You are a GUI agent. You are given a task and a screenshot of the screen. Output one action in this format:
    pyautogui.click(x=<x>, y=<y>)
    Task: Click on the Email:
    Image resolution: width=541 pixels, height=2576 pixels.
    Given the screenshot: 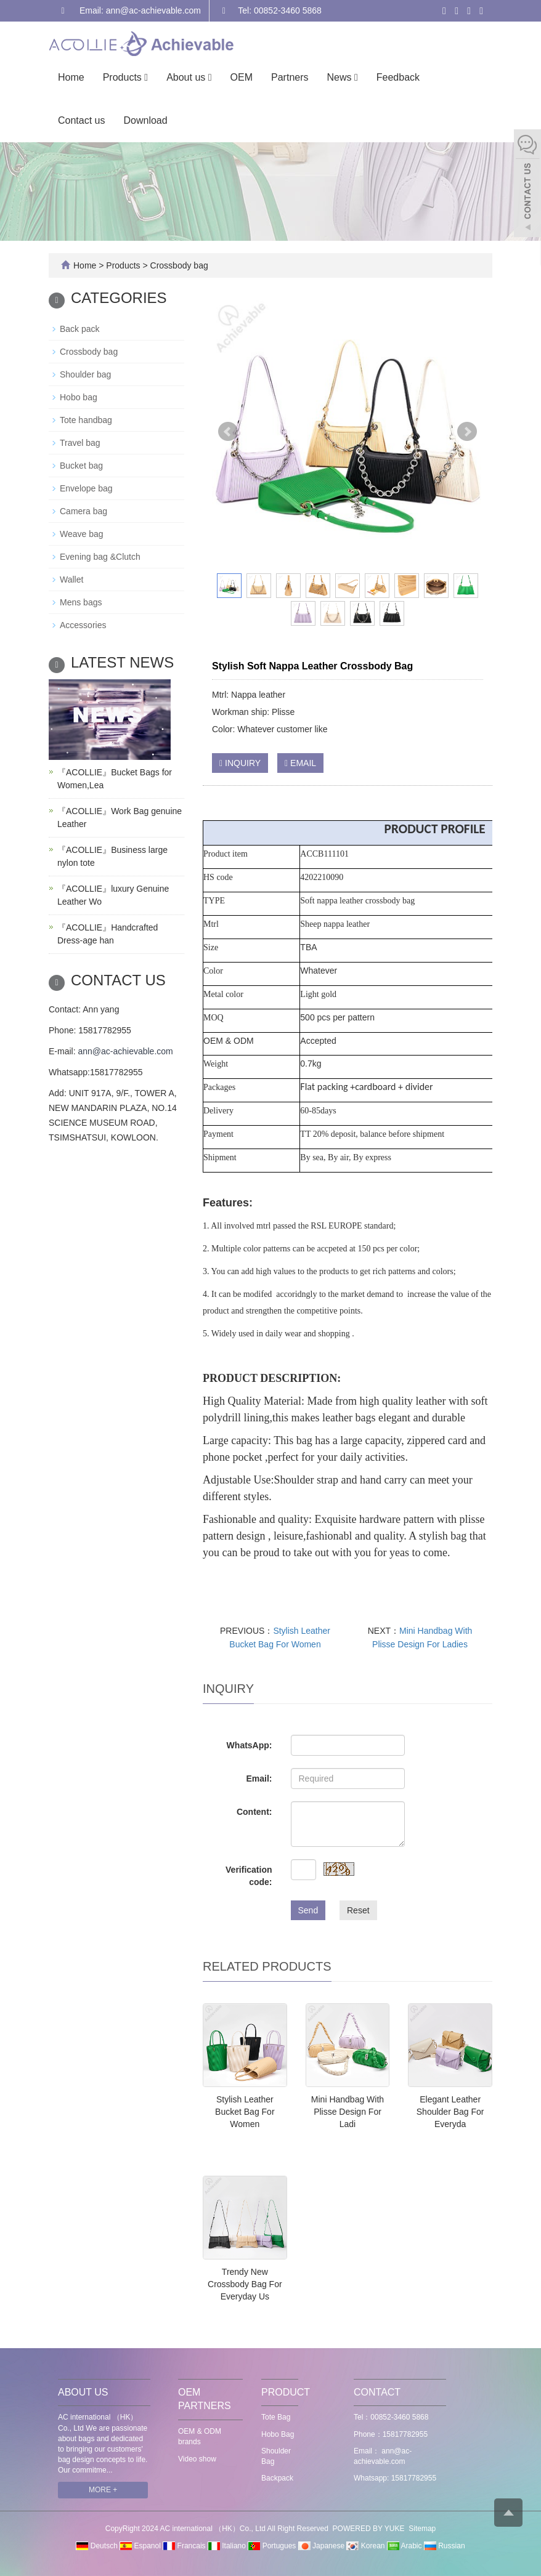 What is the action you would take?
    pyautogui.click(x=259, y=1778)
    